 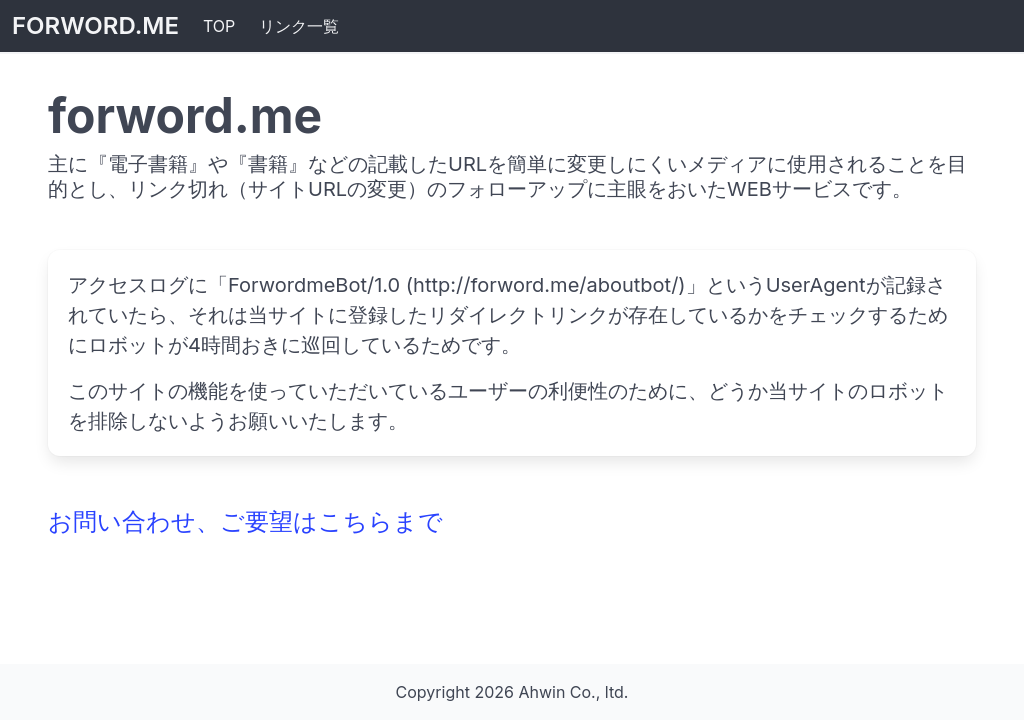 What do you see at coordinates (299, 26) in the screenshot?
I see `リンク一覧` at bounding box center [299, 26].